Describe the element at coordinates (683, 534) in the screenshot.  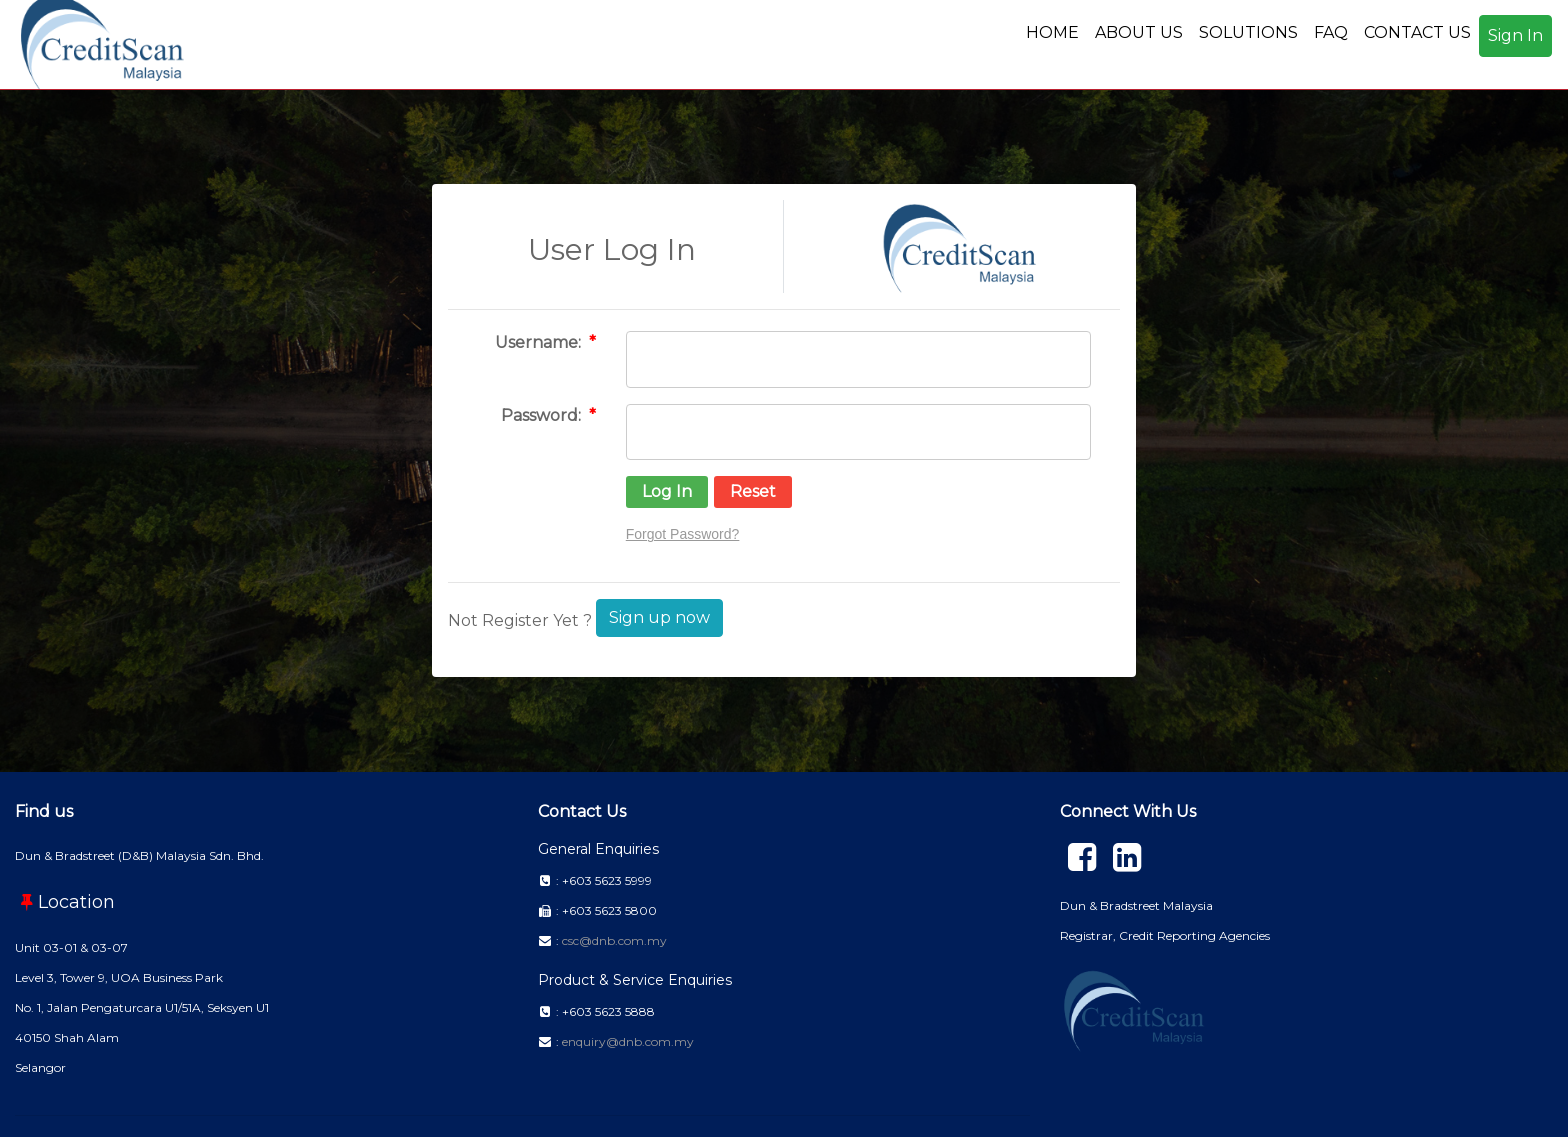
I see `Forgot Password?` at that location.